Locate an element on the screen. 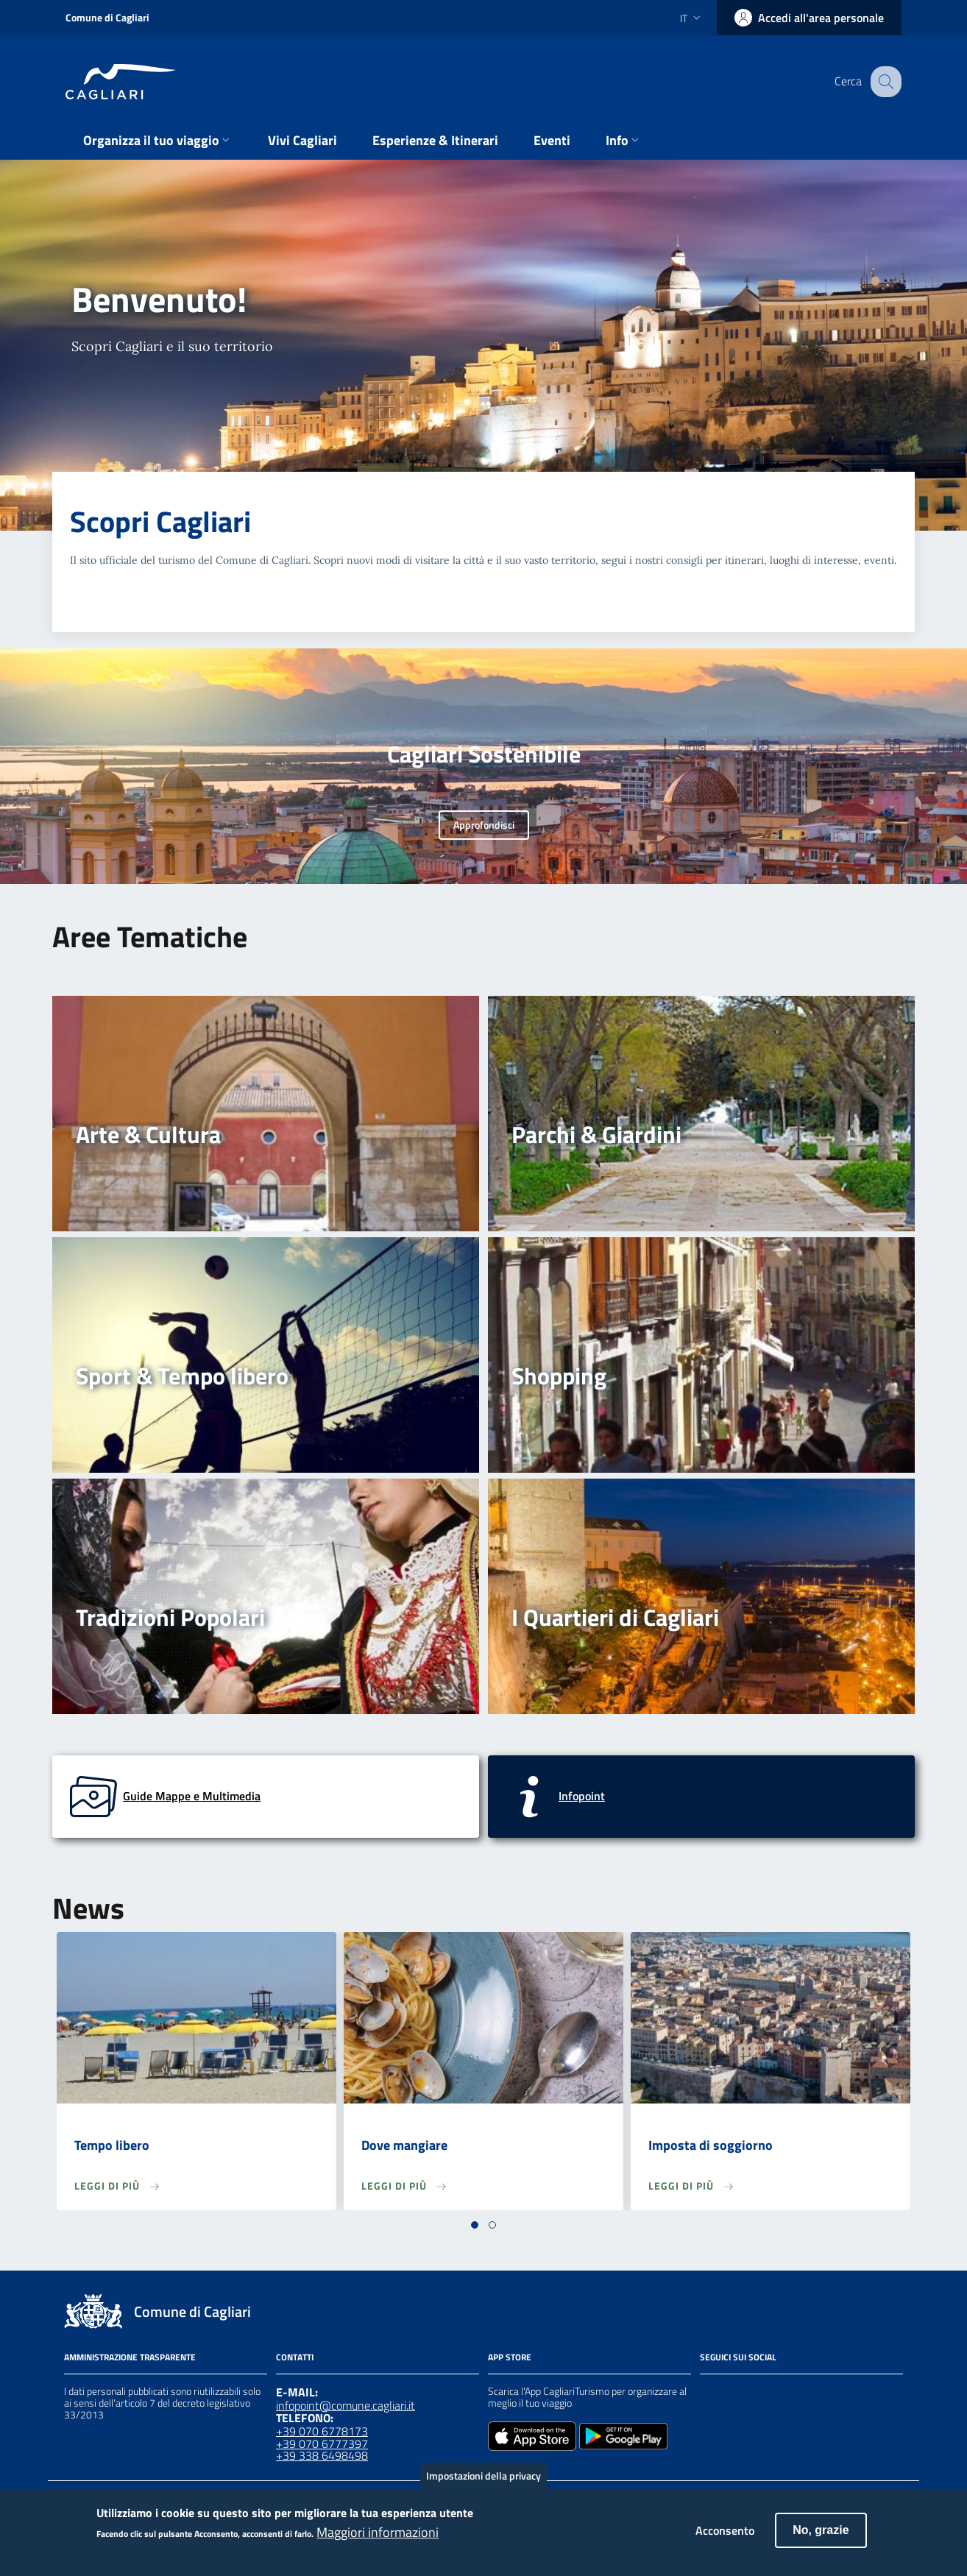 The height and width of the screenshot is (2576, 967). No, grazie is located at coordinates (821, 2538).